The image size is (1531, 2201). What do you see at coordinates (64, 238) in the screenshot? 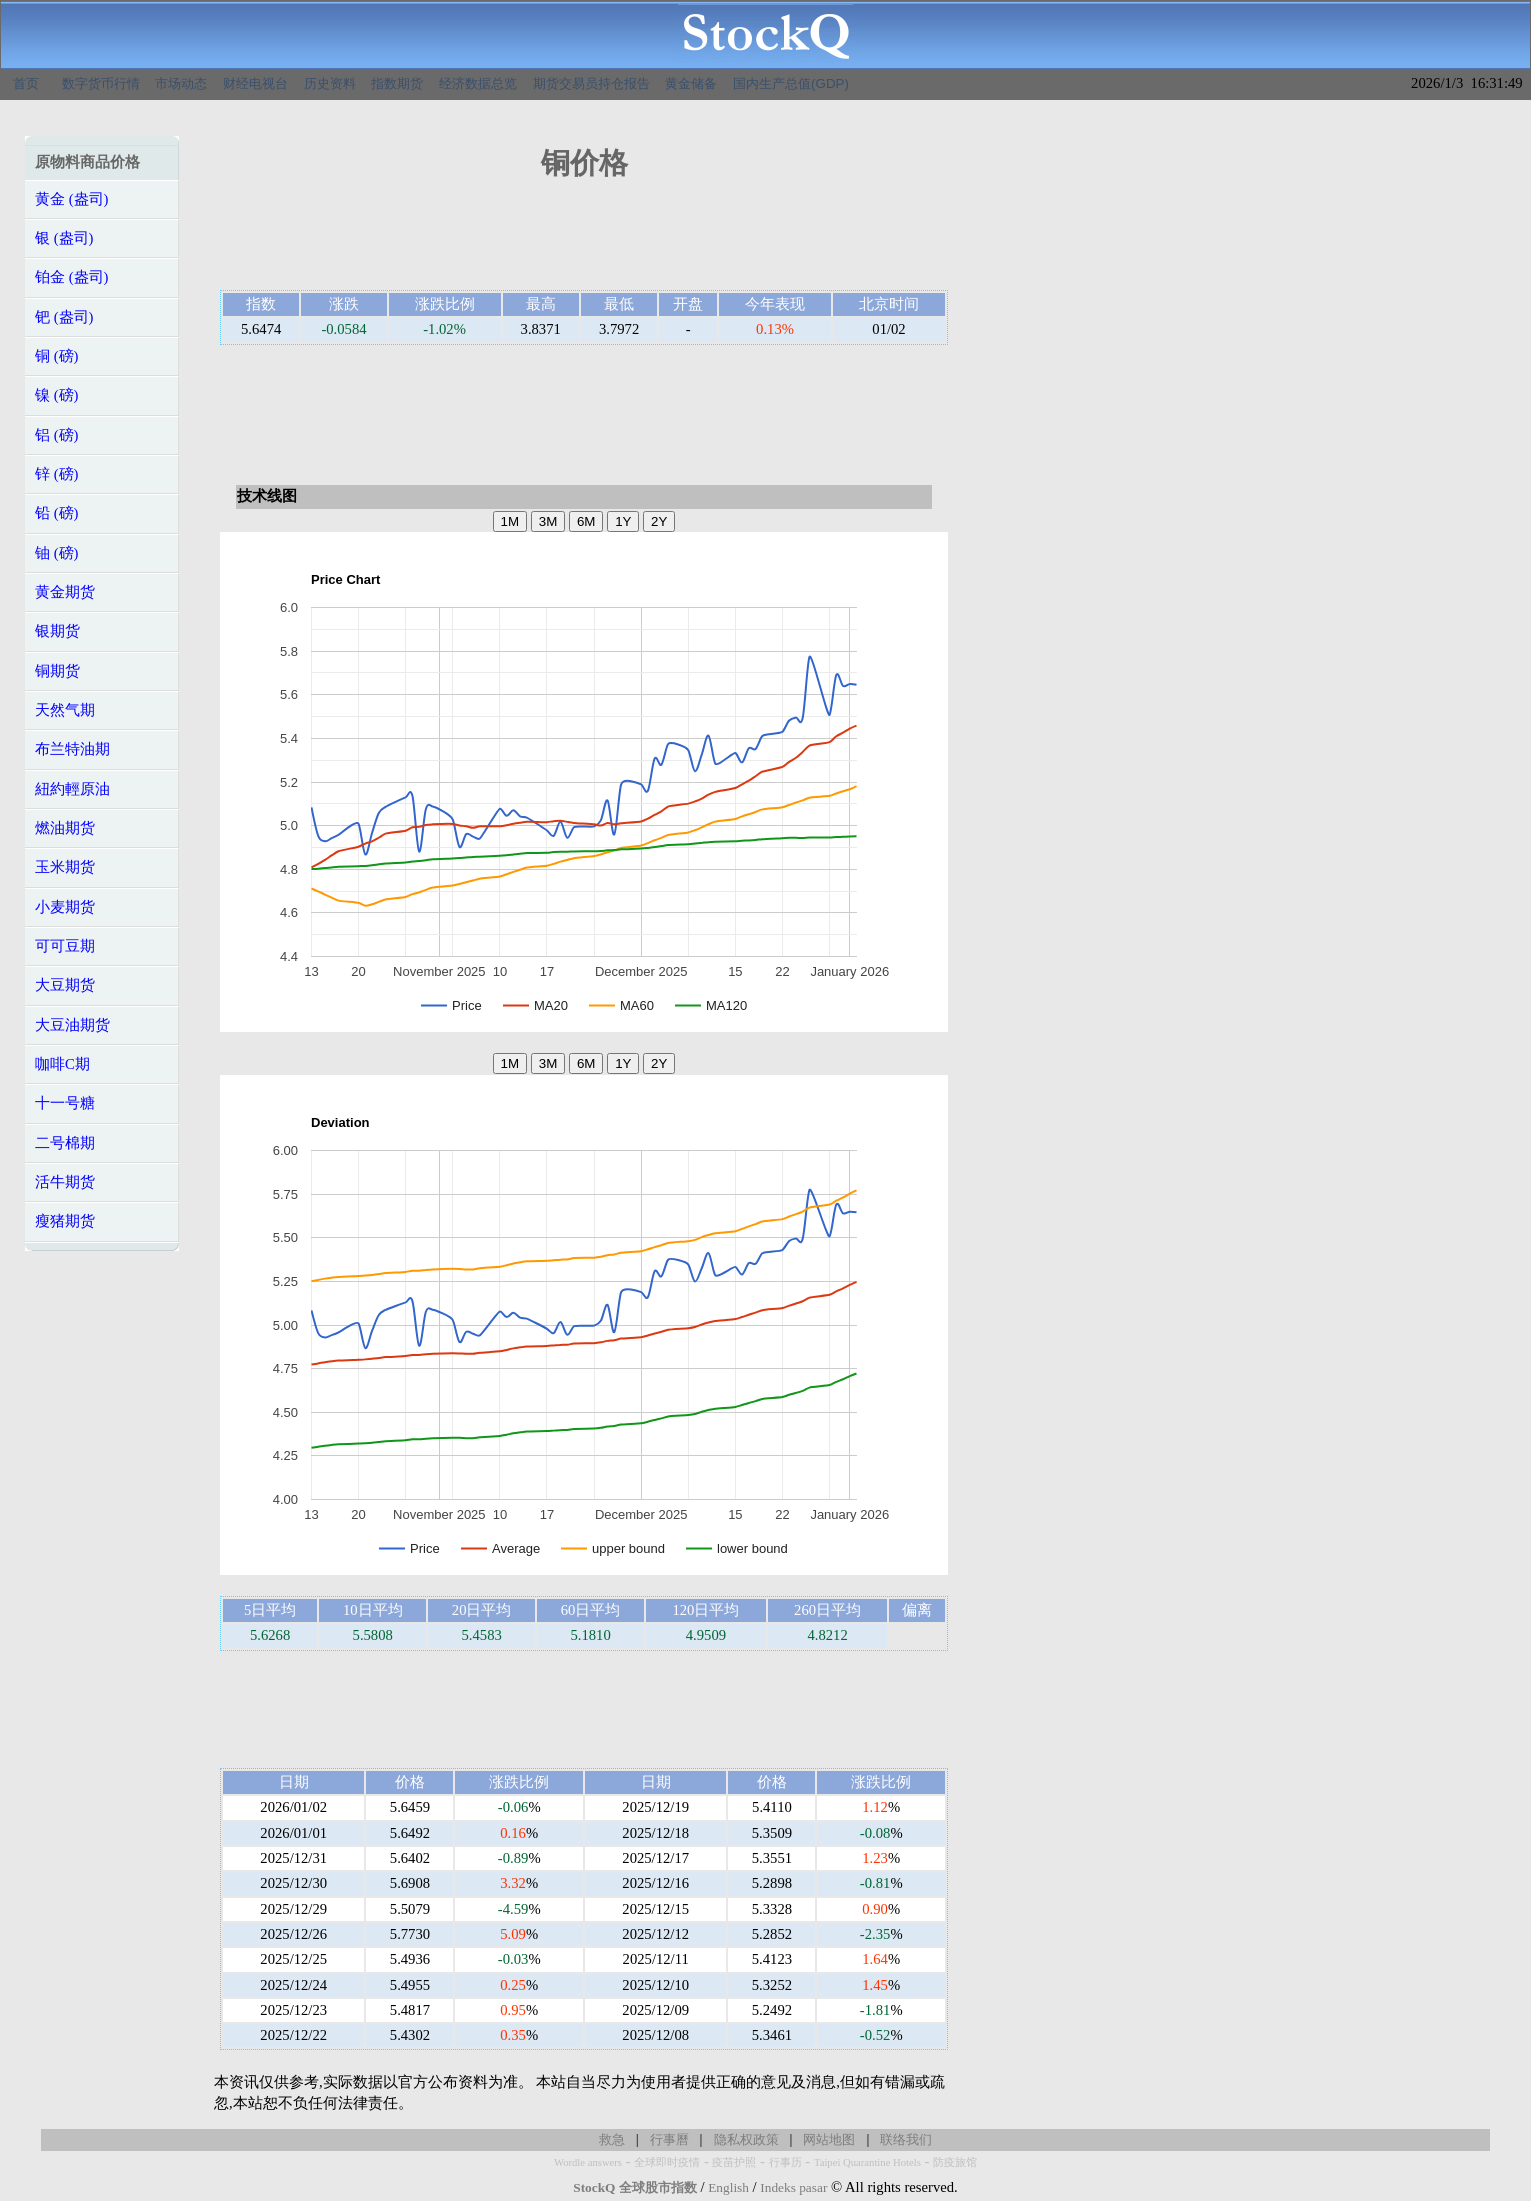
I see `银 (盎司)` at bounding box center [64, 238].